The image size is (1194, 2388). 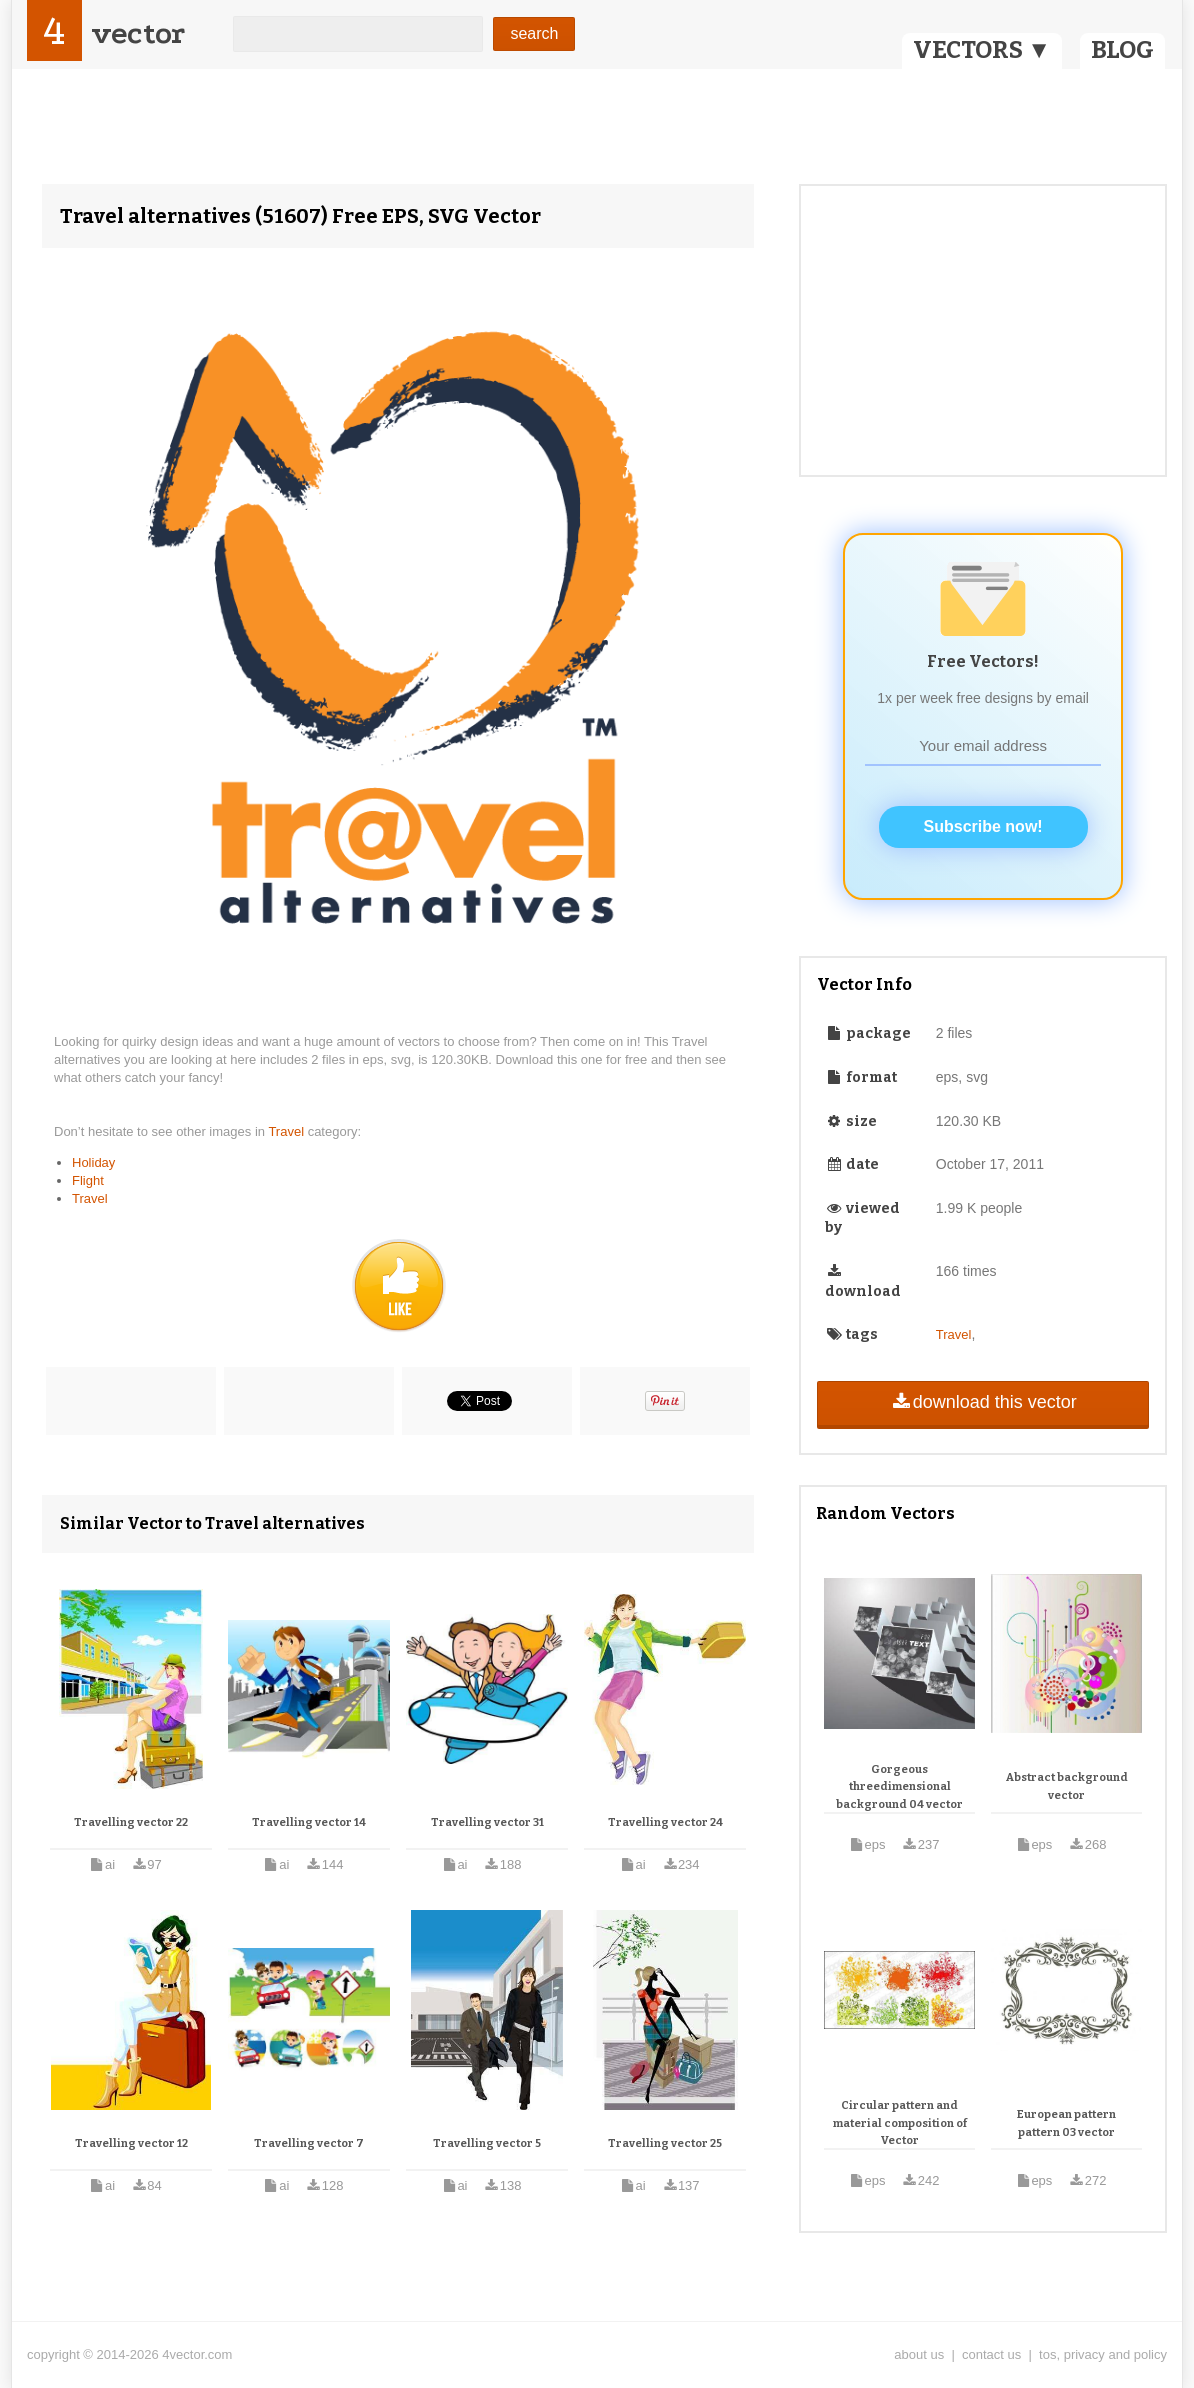 I want to click on contact us, so click(x=991, y=2354).